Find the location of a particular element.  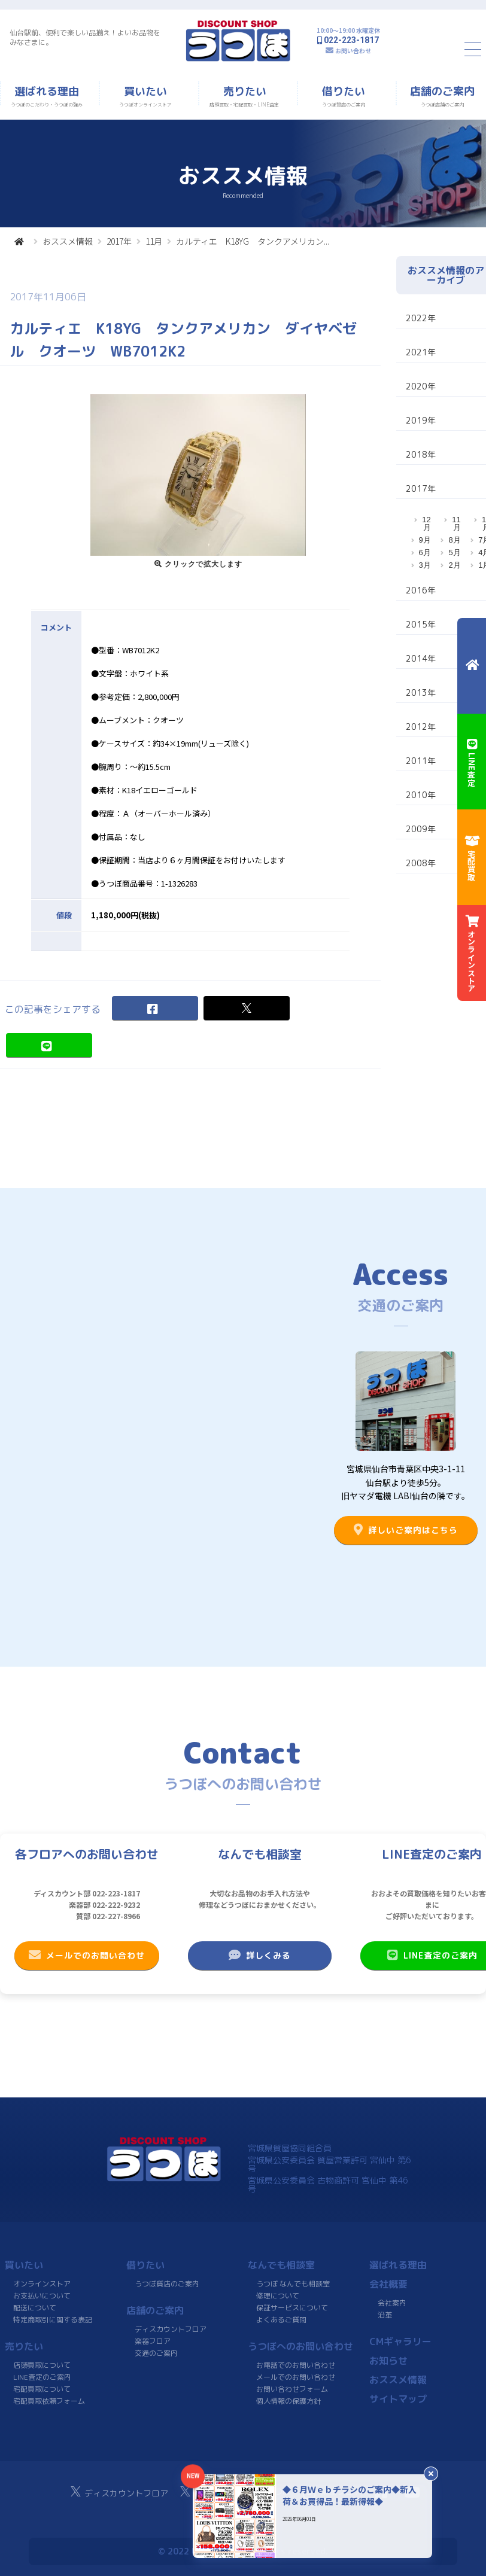

2022年 is located at coordinates (421, 318).